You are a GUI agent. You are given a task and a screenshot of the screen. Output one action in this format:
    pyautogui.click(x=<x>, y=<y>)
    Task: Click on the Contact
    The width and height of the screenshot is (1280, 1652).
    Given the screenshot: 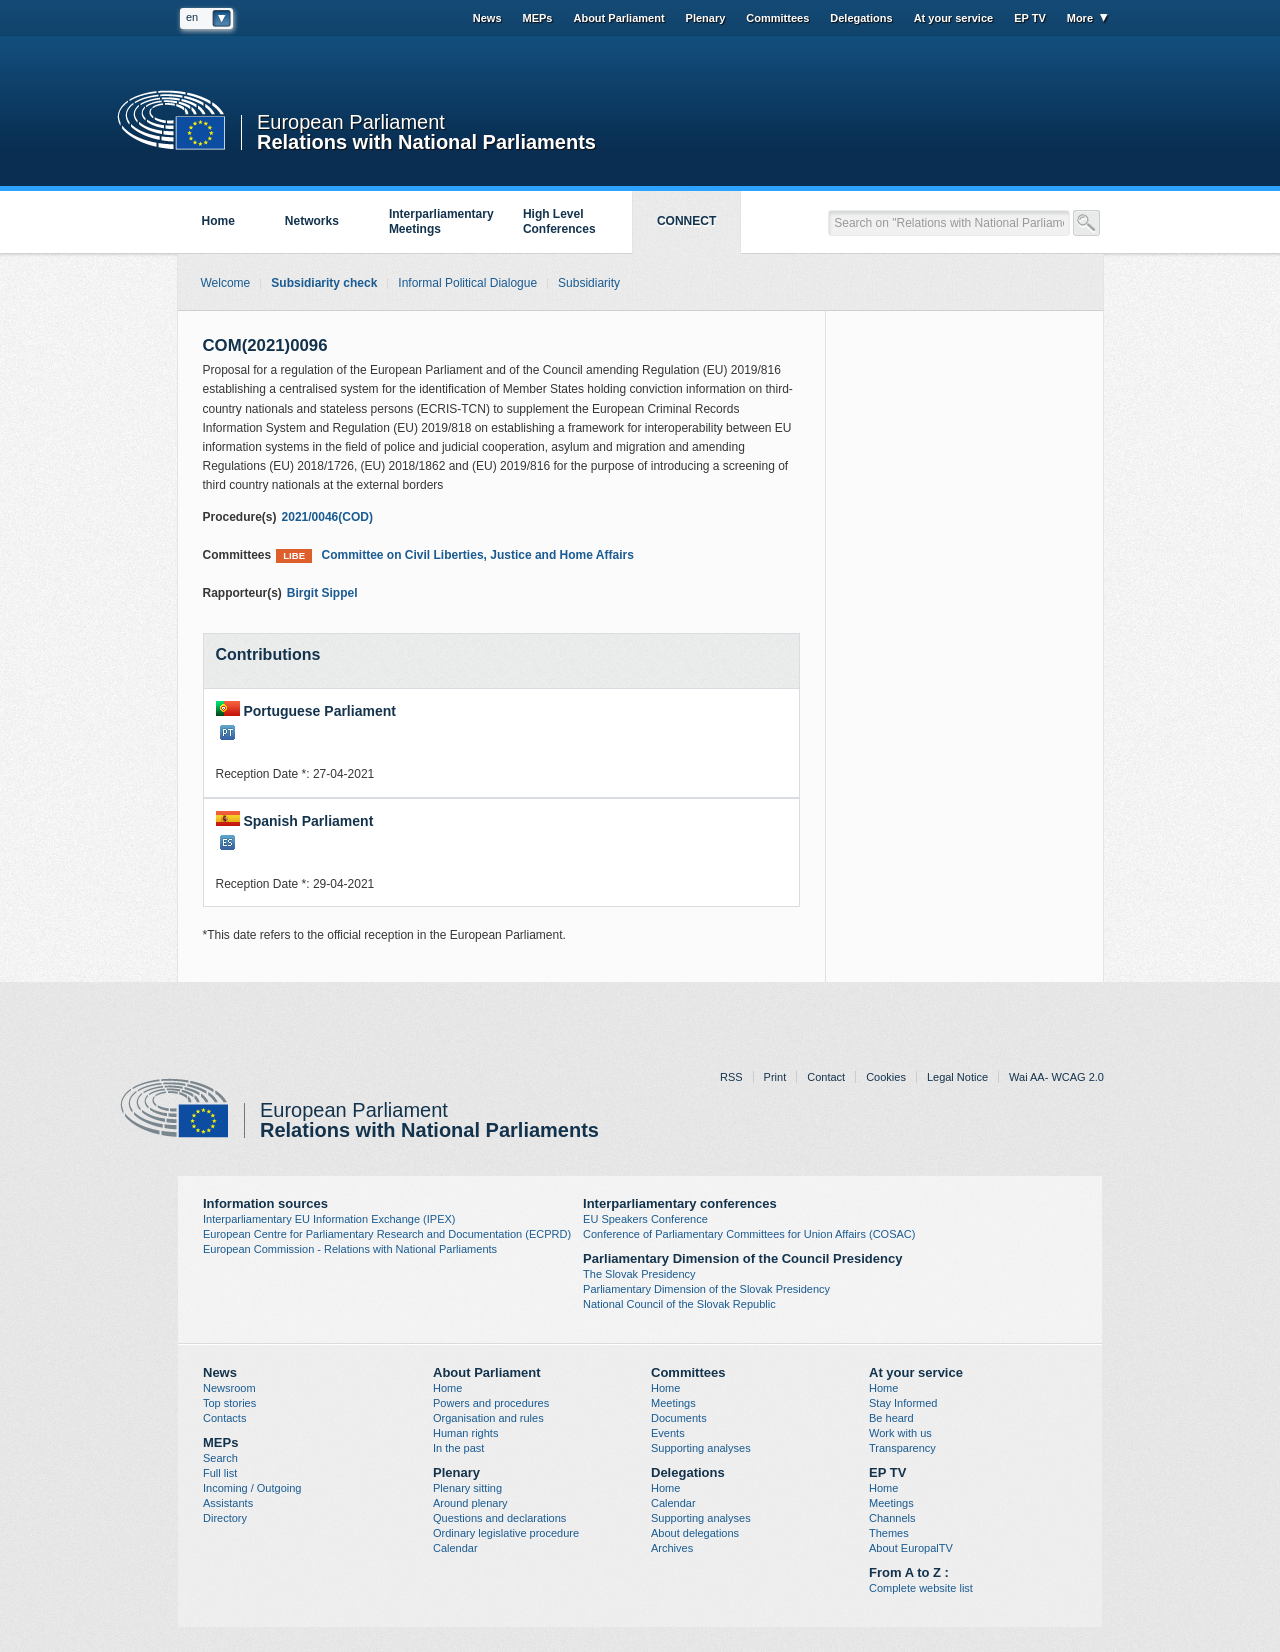 What is the action you would take?
    pyautogui.click(x=826, y=1077)
    